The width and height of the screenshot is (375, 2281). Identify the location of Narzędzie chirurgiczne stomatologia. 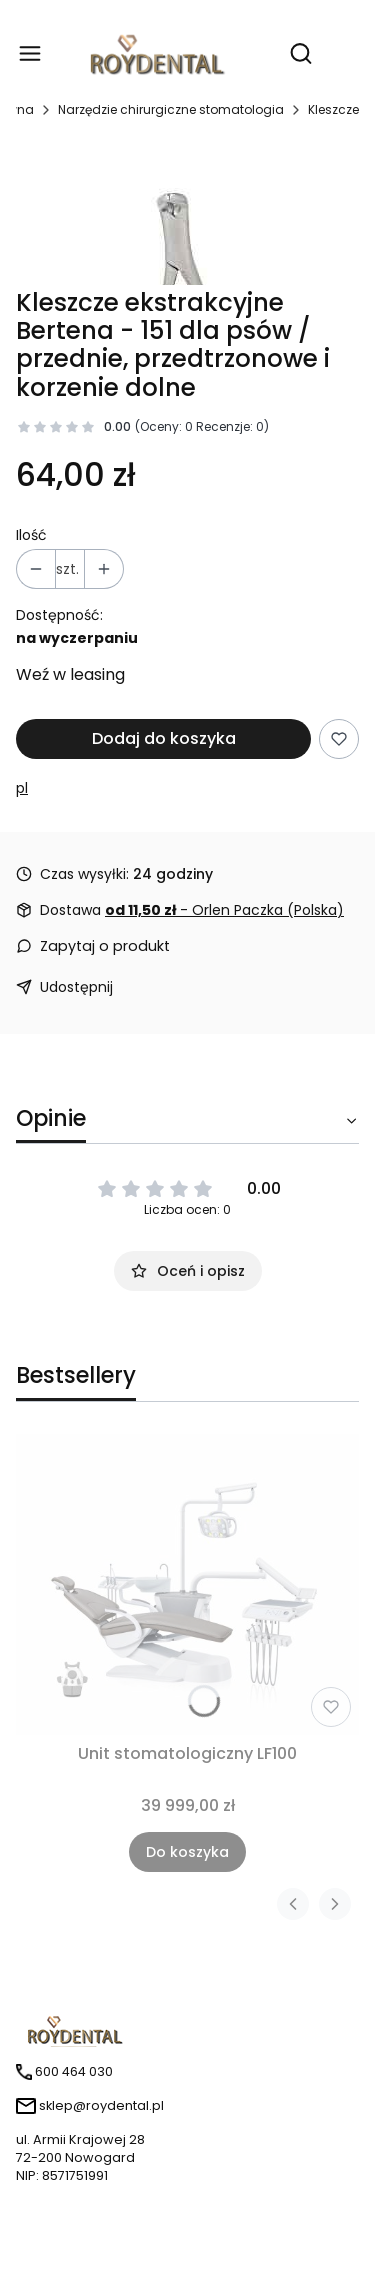
(171, 109).